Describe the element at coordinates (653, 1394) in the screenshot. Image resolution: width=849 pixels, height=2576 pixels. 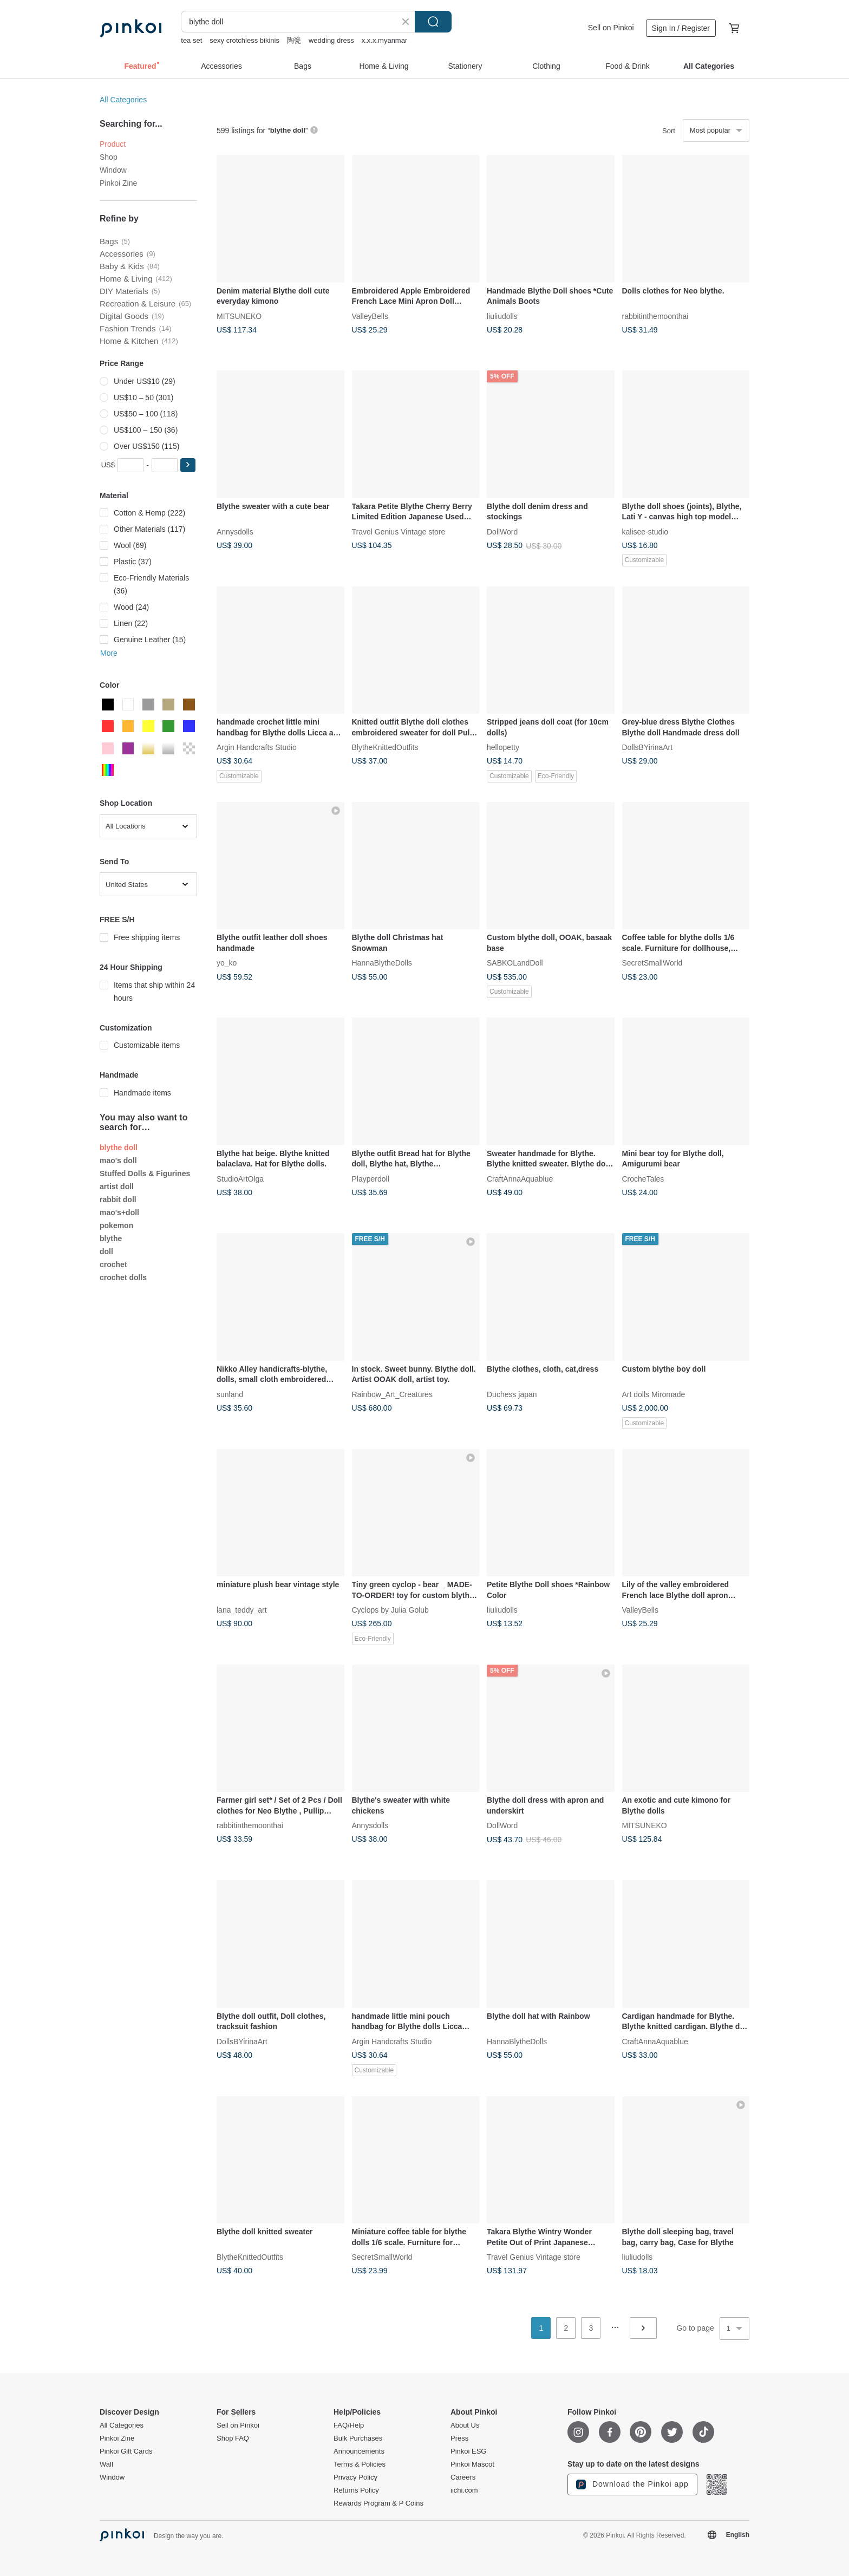
I see `Art dolls Miromade` at that location.